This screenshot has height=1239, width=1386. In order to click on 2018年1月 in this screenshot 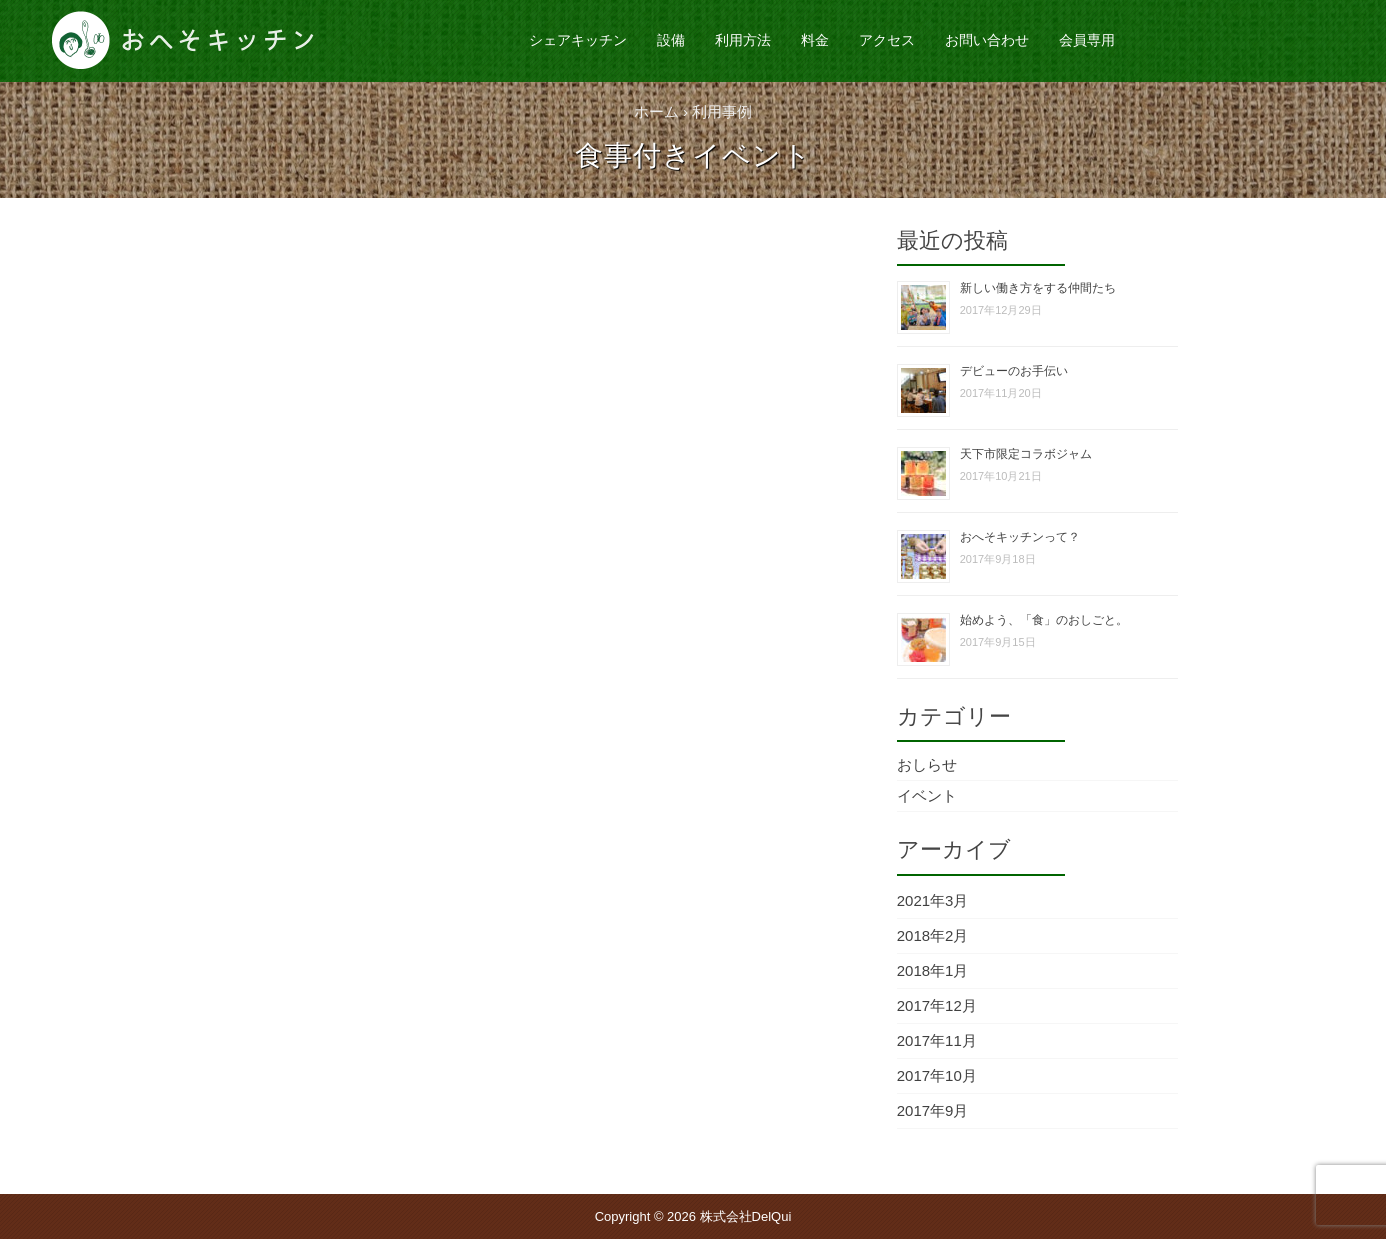, I will do `click(933, 970)`.